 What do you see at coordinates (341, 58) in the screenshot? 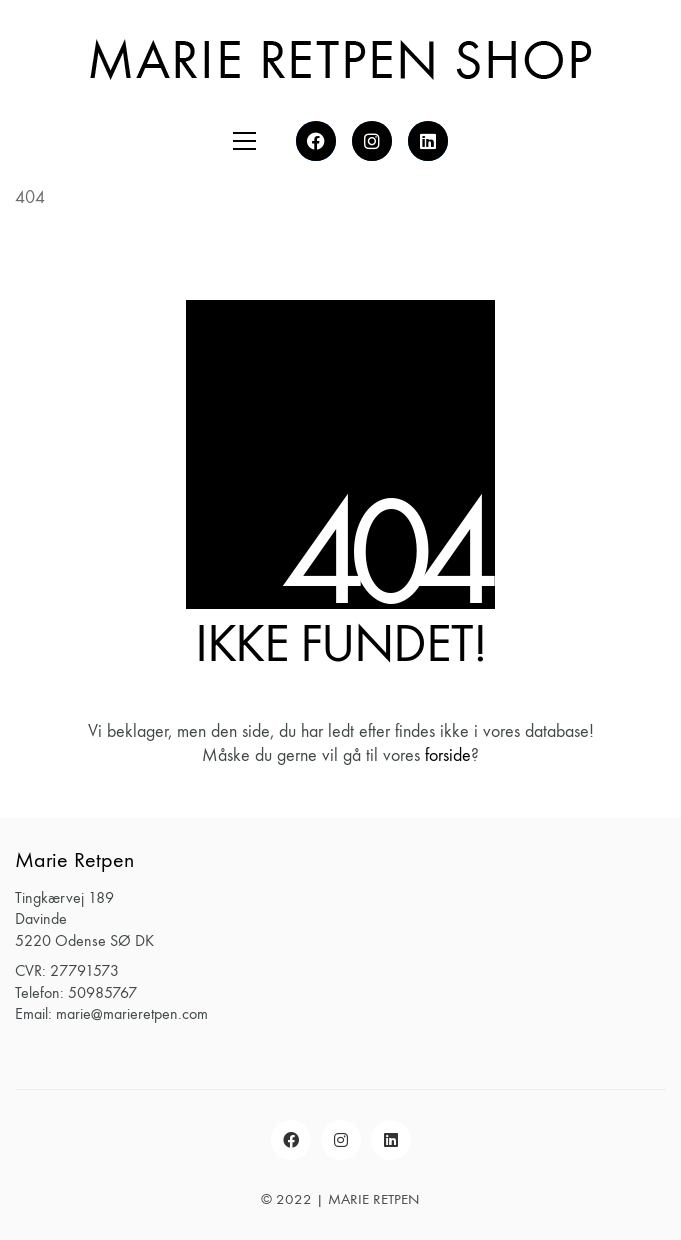
I see `[Go to homepage]` at bounding box center [341, 58].